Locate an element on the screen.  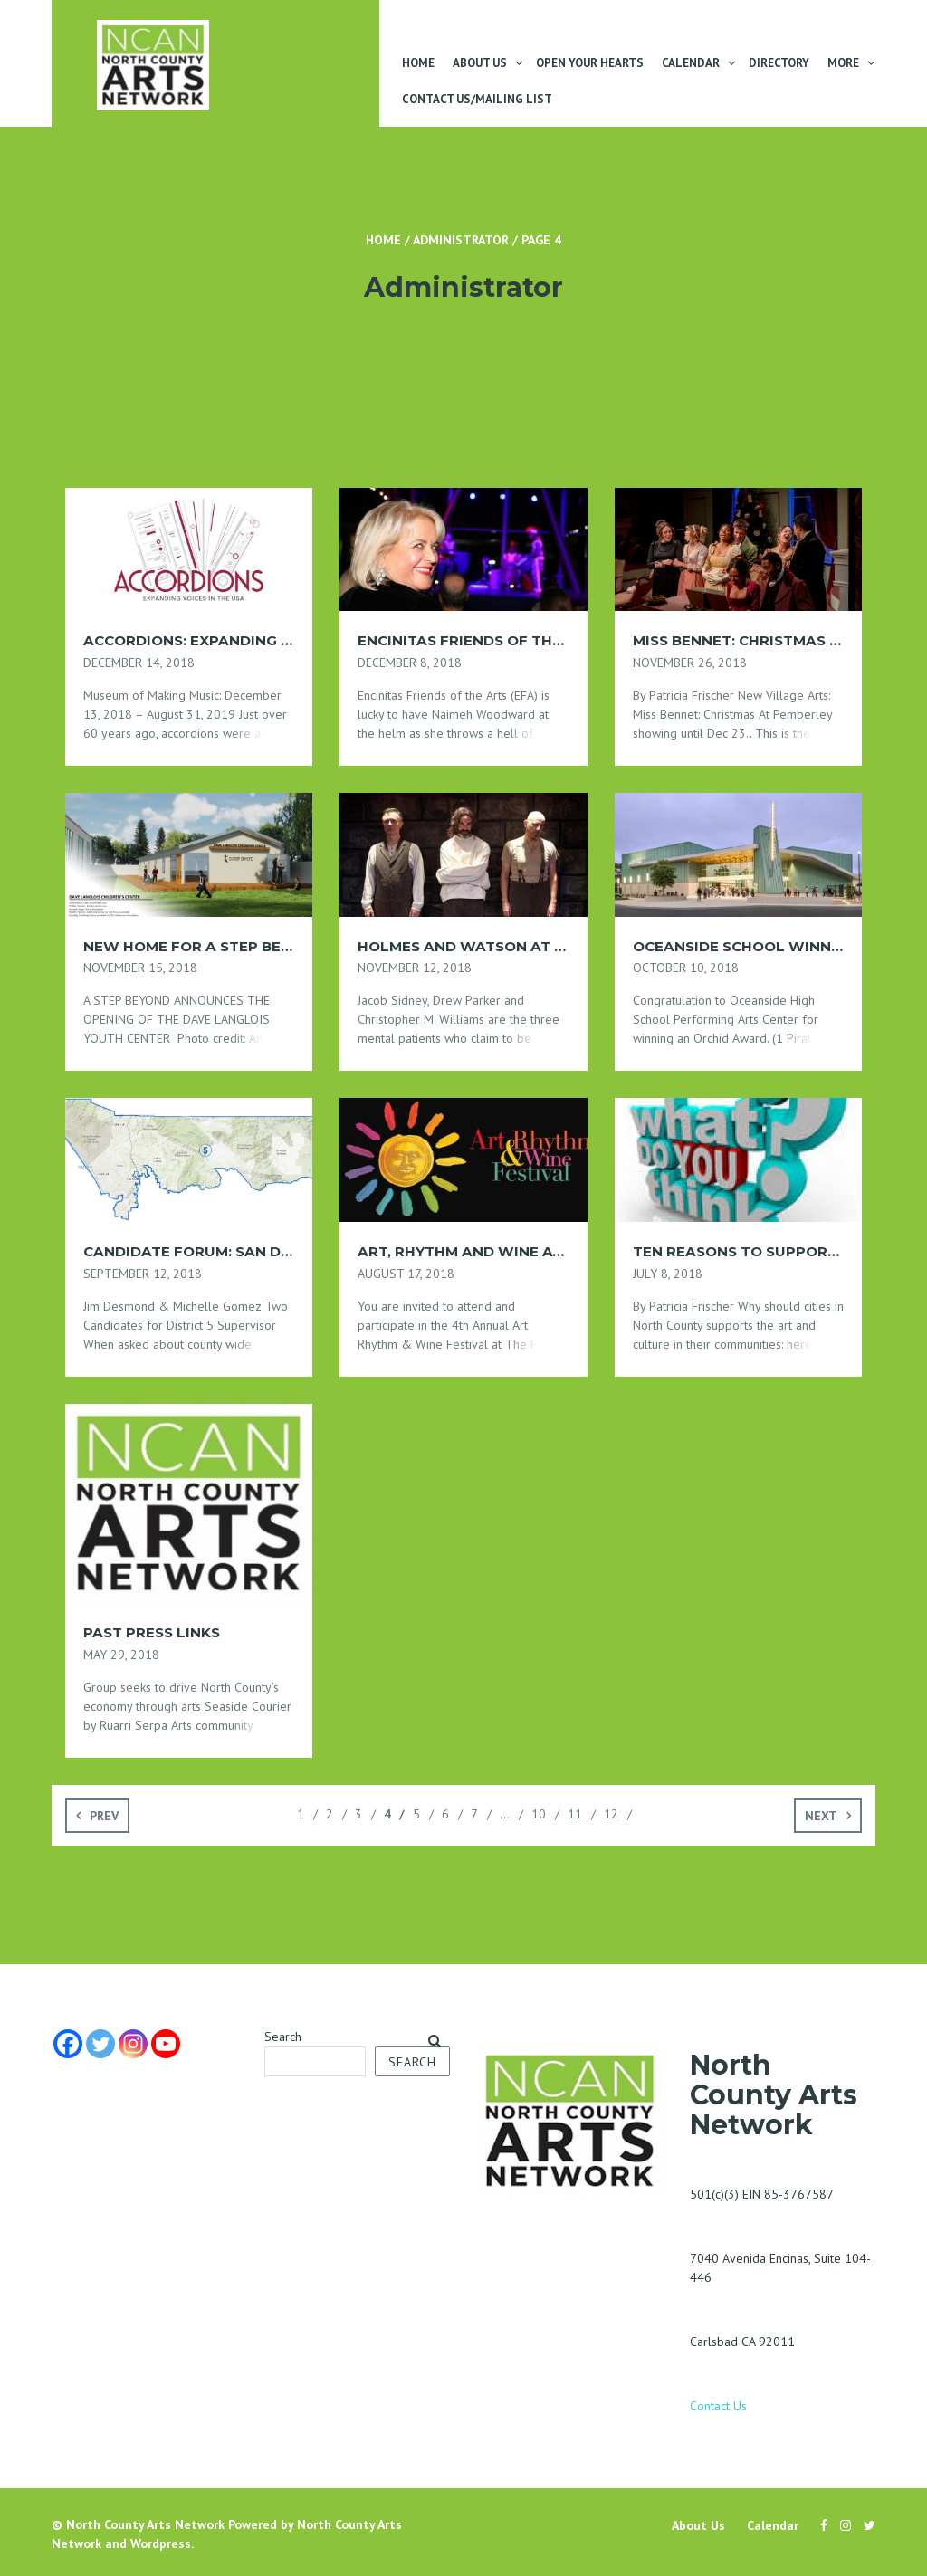
Open Your Hearts is located at coordinates (590, 63).